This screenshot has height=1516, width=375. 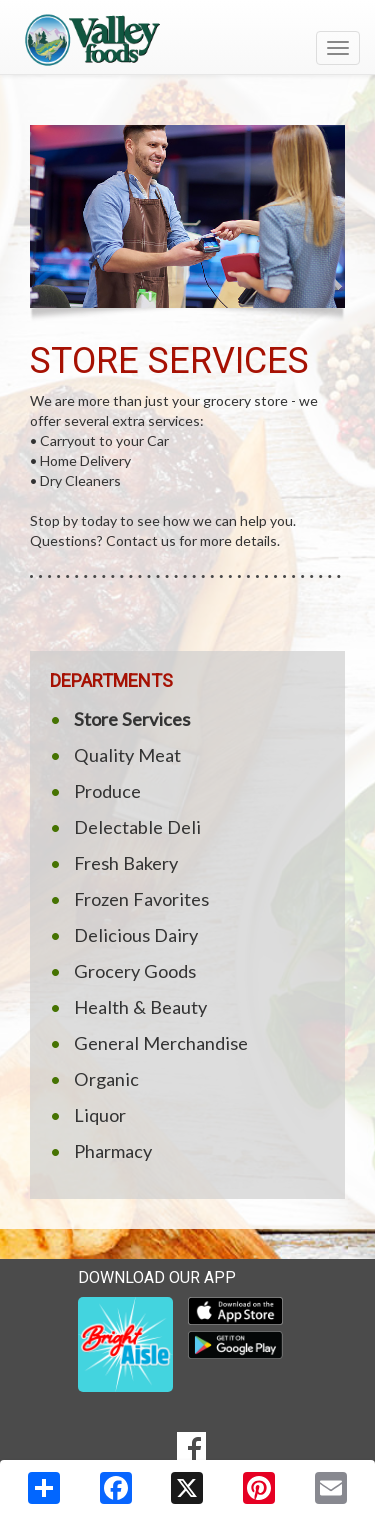 I want to click on Fresh Bakery, so click(x=126, y=863).